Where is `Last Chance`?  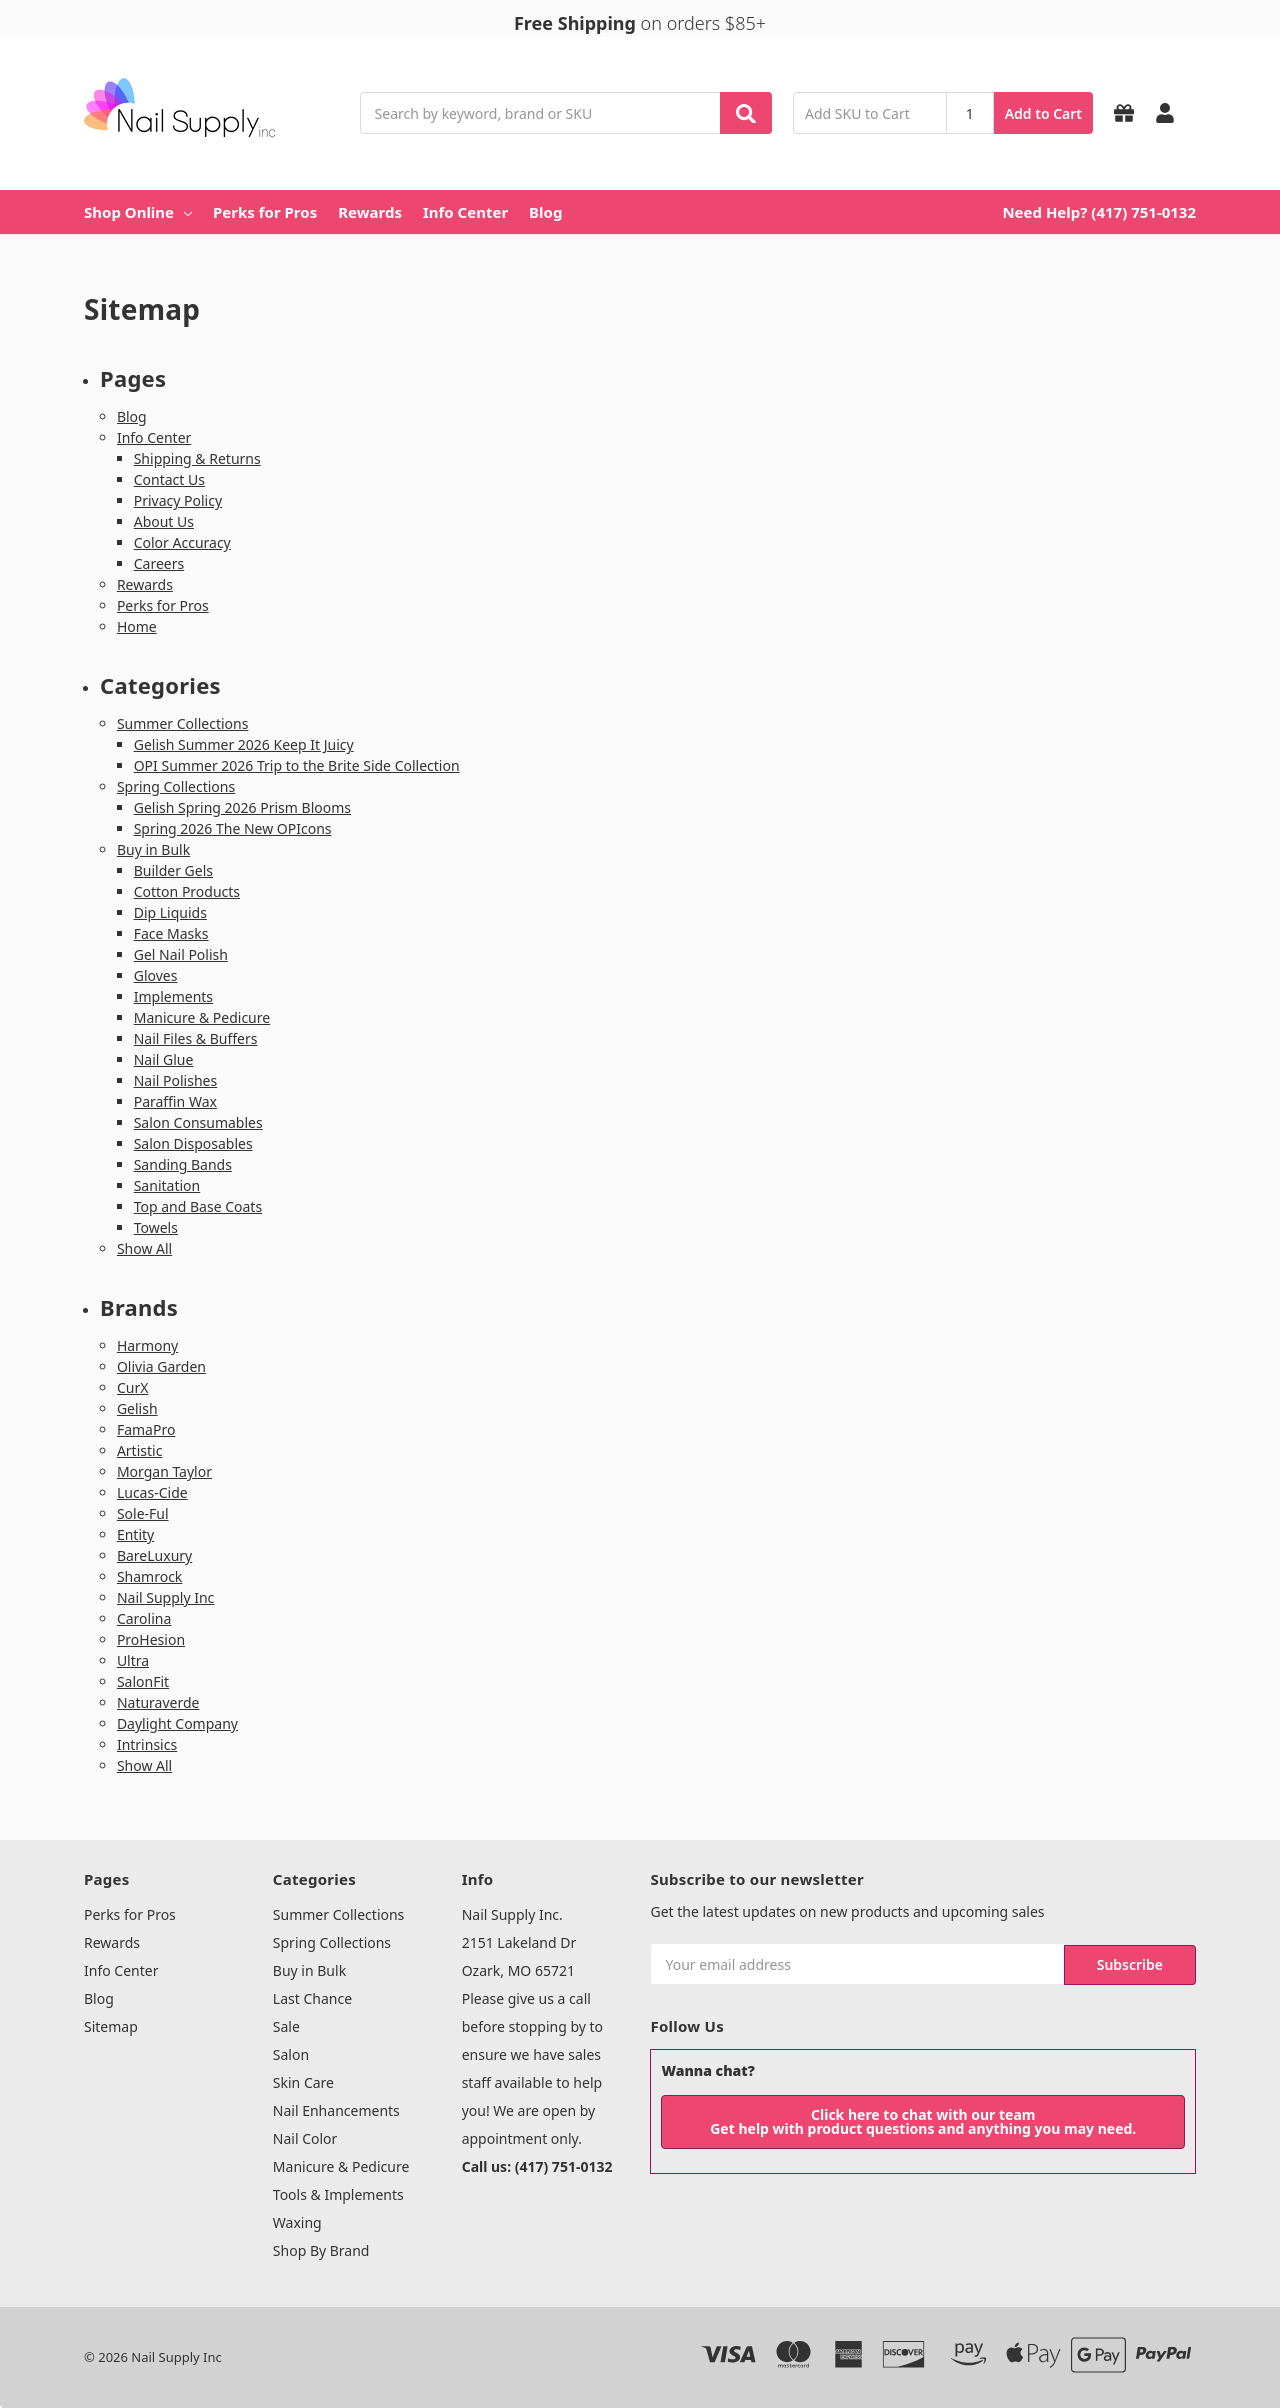
Last Chance is located at coordinates (312, 1998).